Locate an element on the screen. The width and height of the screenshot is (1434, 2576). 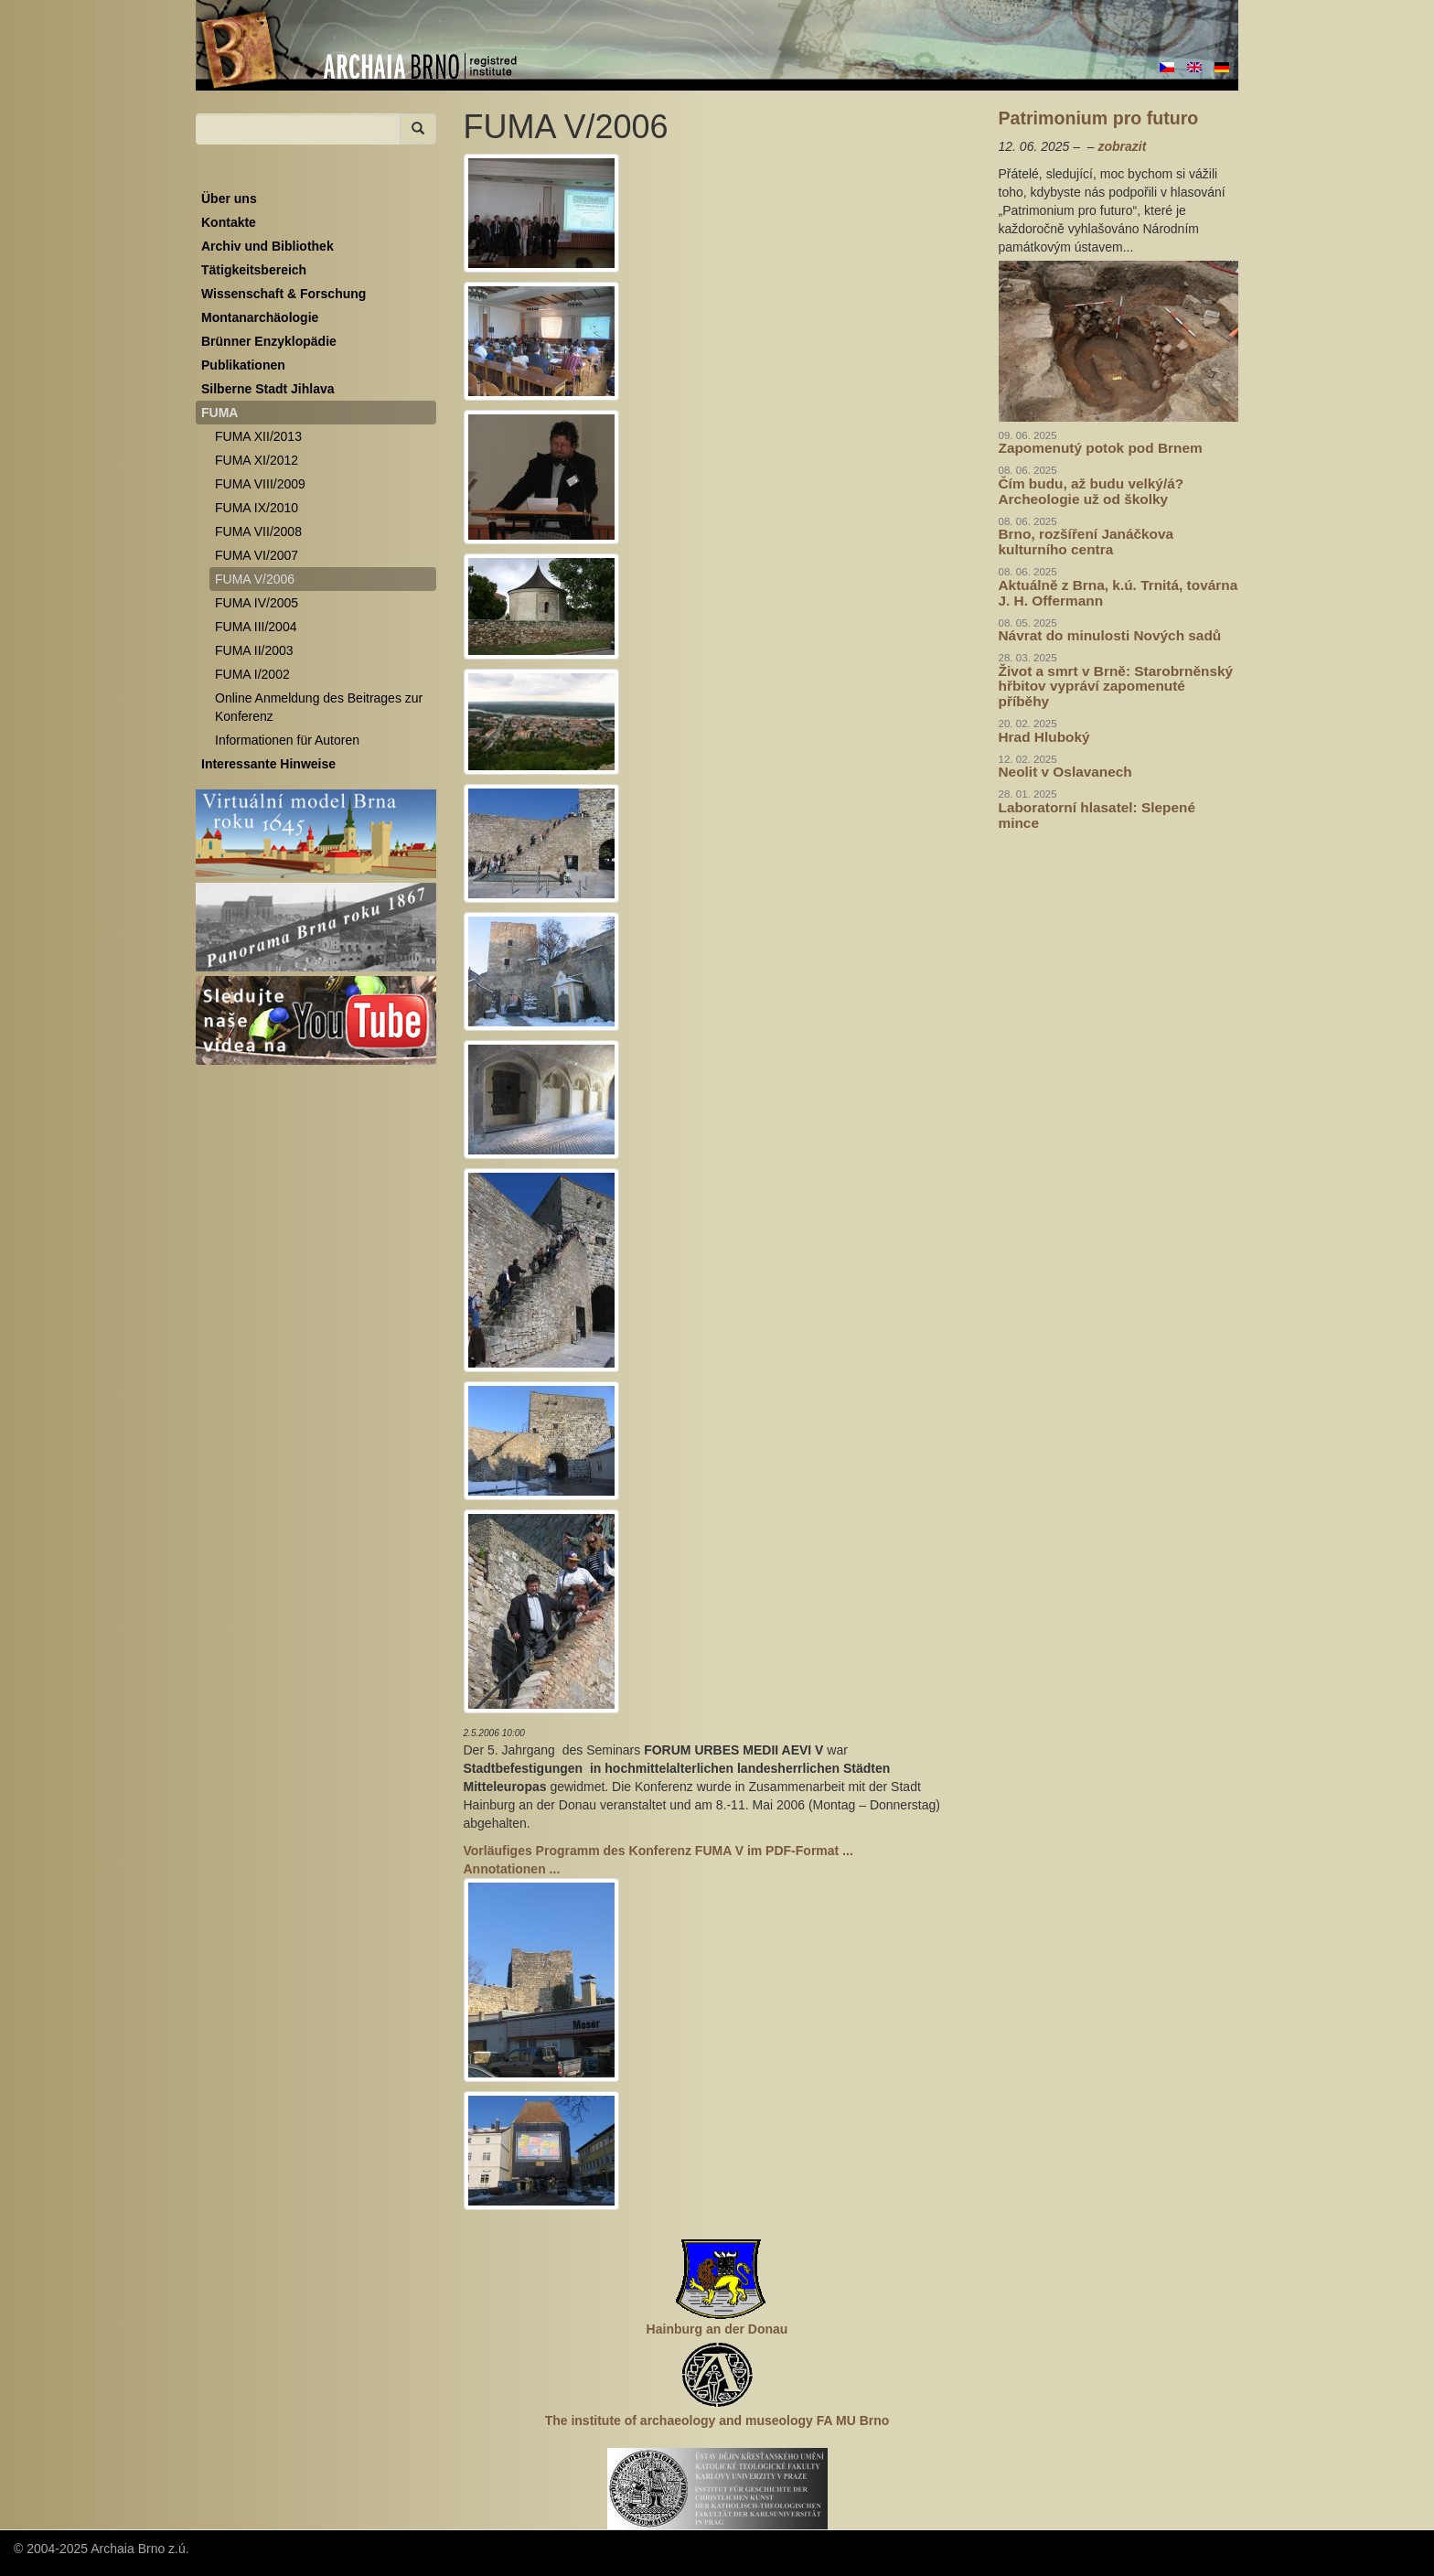
FUMA VII/2008 is located at coordinates (258, 531).